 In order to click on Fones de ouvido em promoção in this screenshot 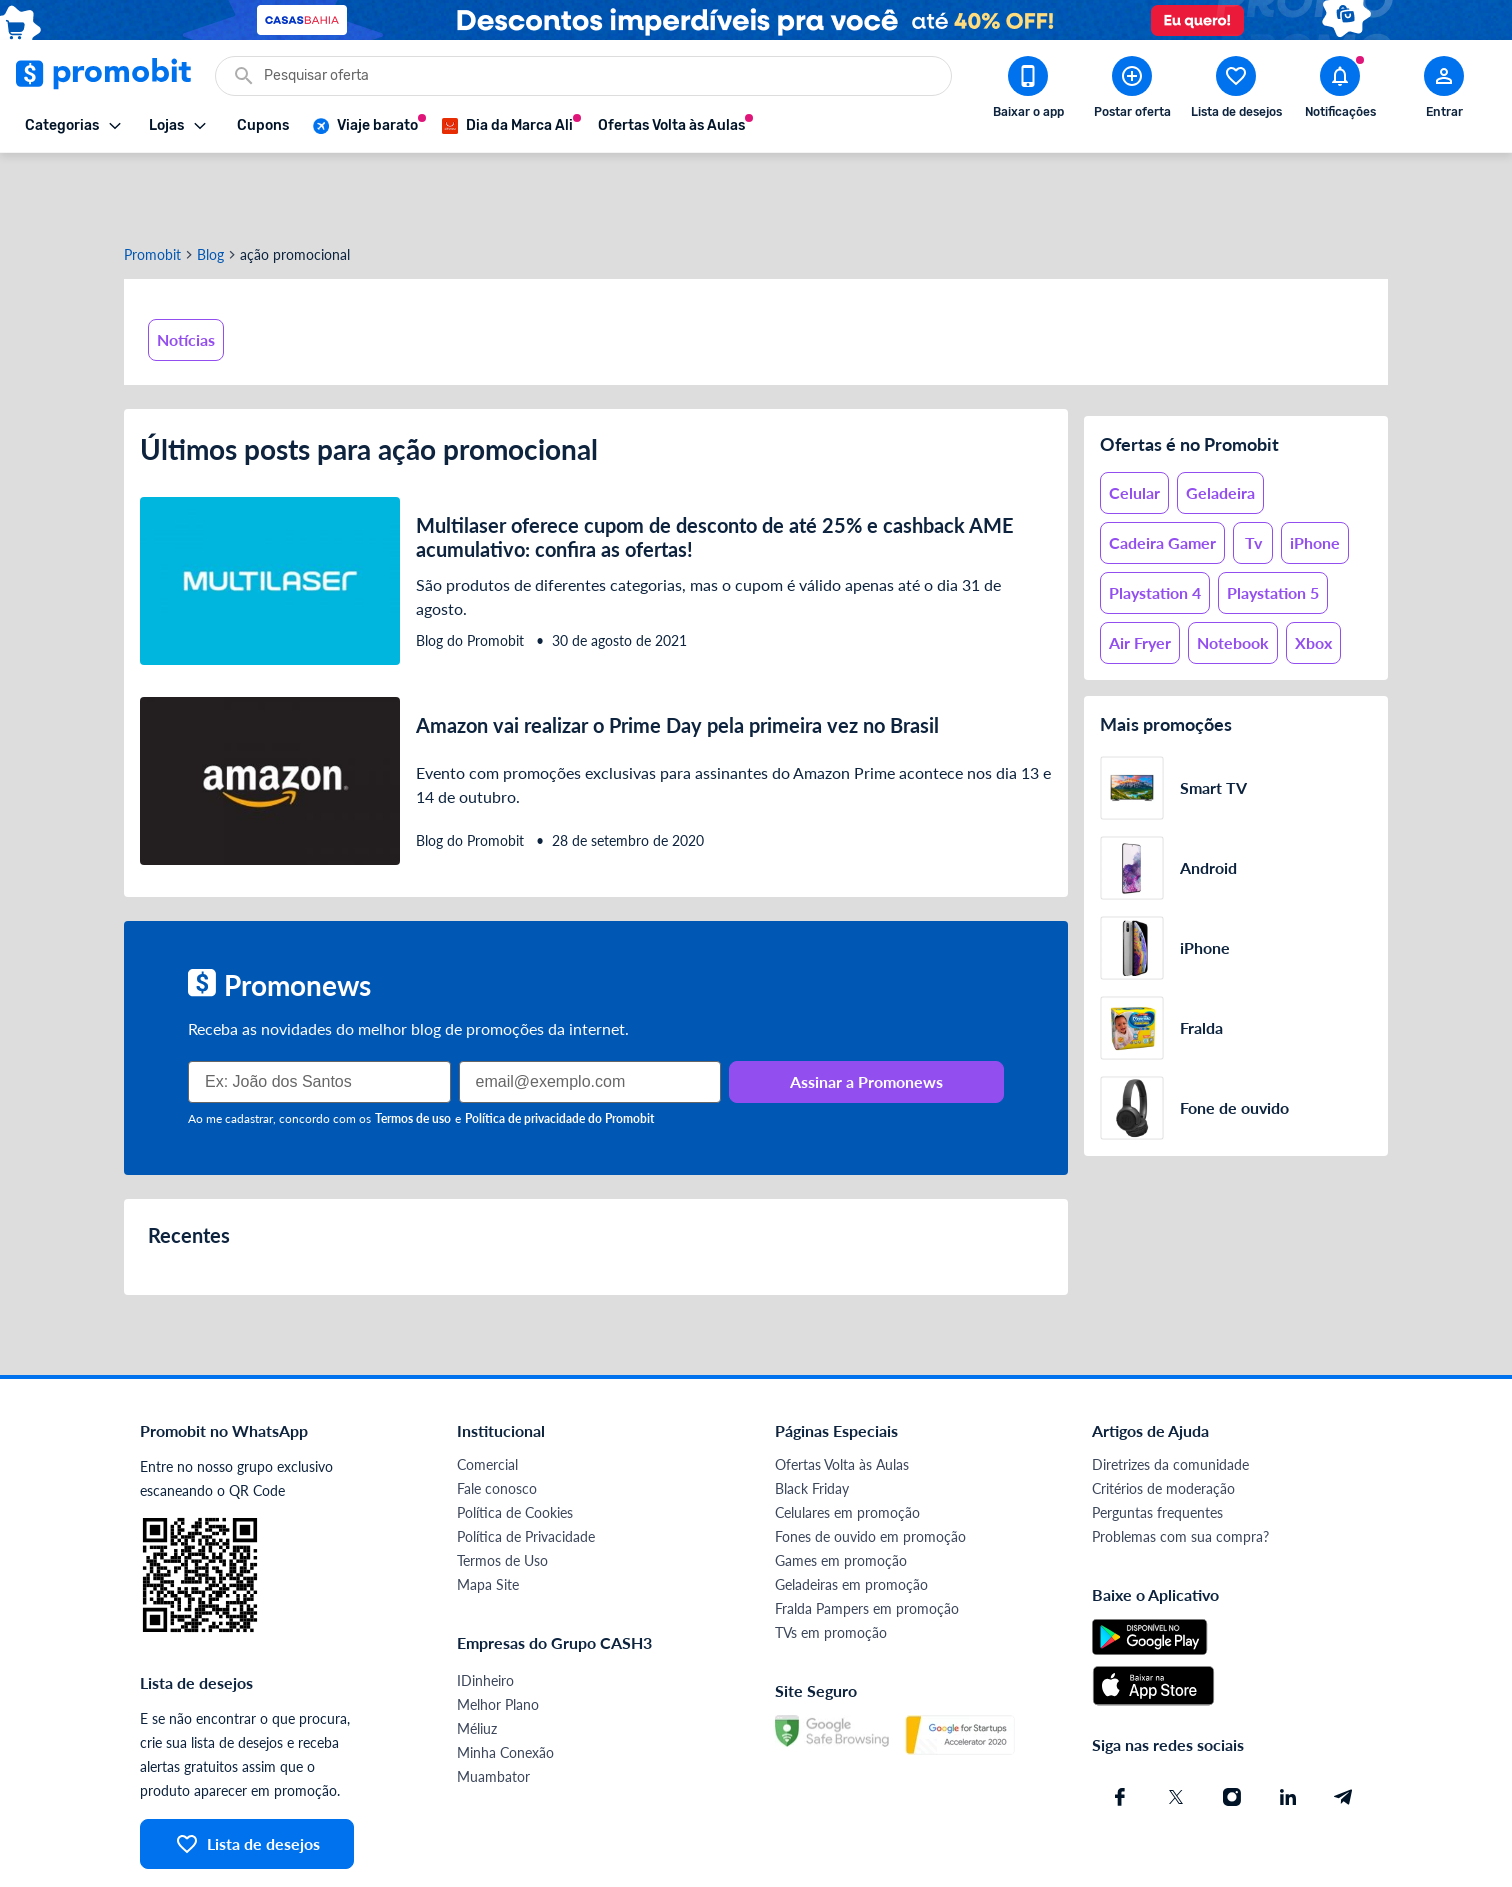, I will do `click(870, 1466)`.